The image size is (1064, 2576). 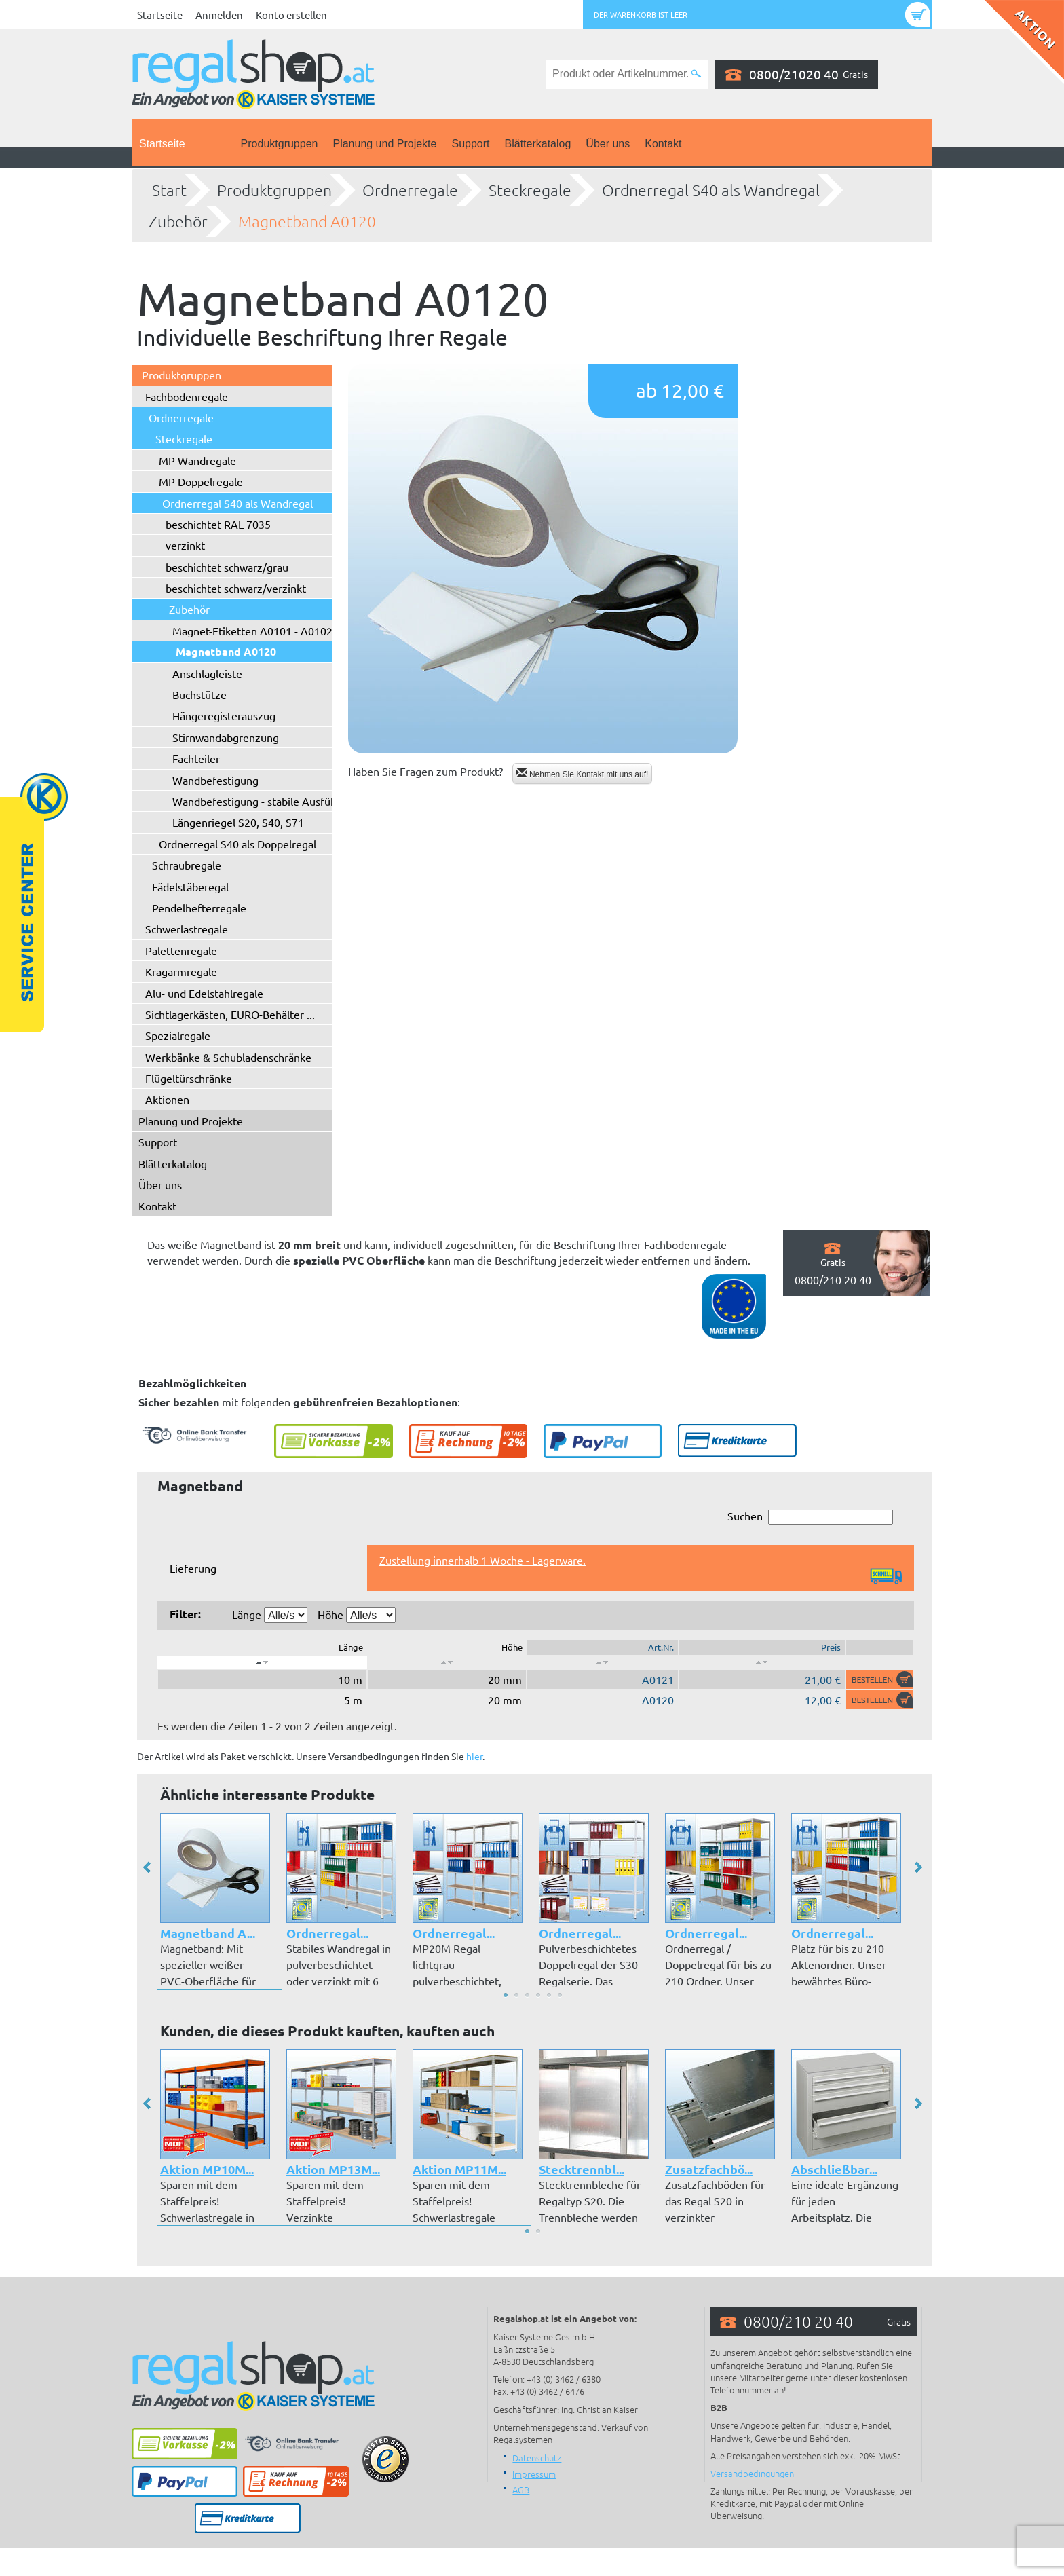 What do you see at coordinates (228, 1057) in the screenshot?
I see `Werkbänke & Schubladenschränke` at bounding box center [228, 1057].